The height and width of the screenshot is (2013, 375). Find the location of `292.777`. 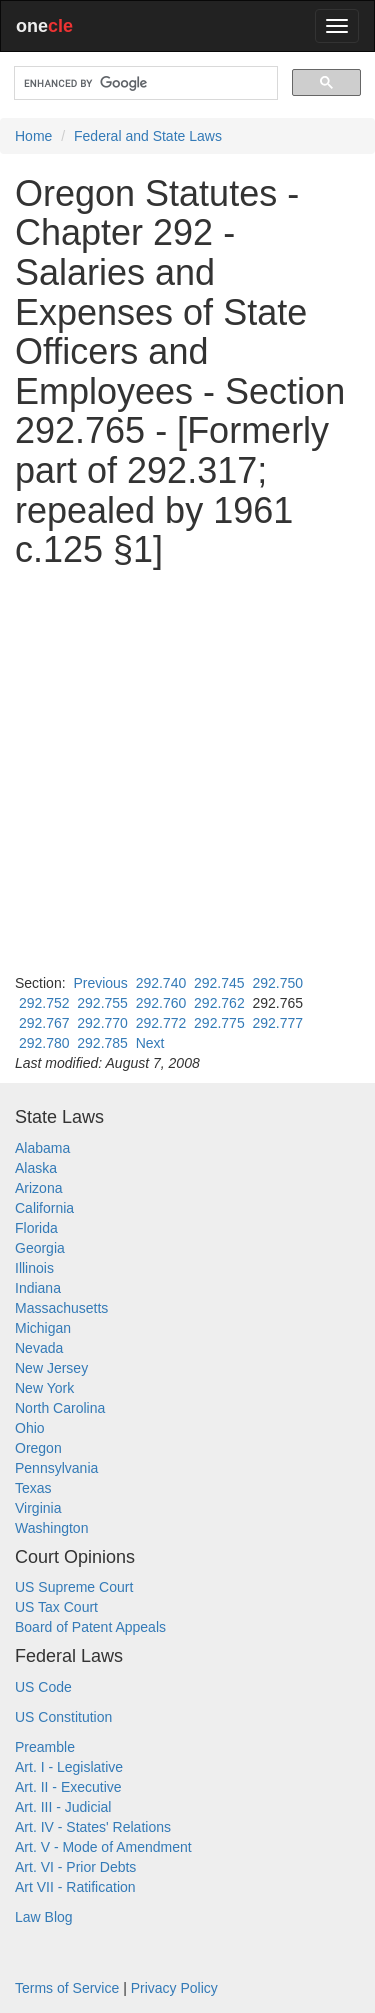

292.777 is located at coordinates (277, 1023).